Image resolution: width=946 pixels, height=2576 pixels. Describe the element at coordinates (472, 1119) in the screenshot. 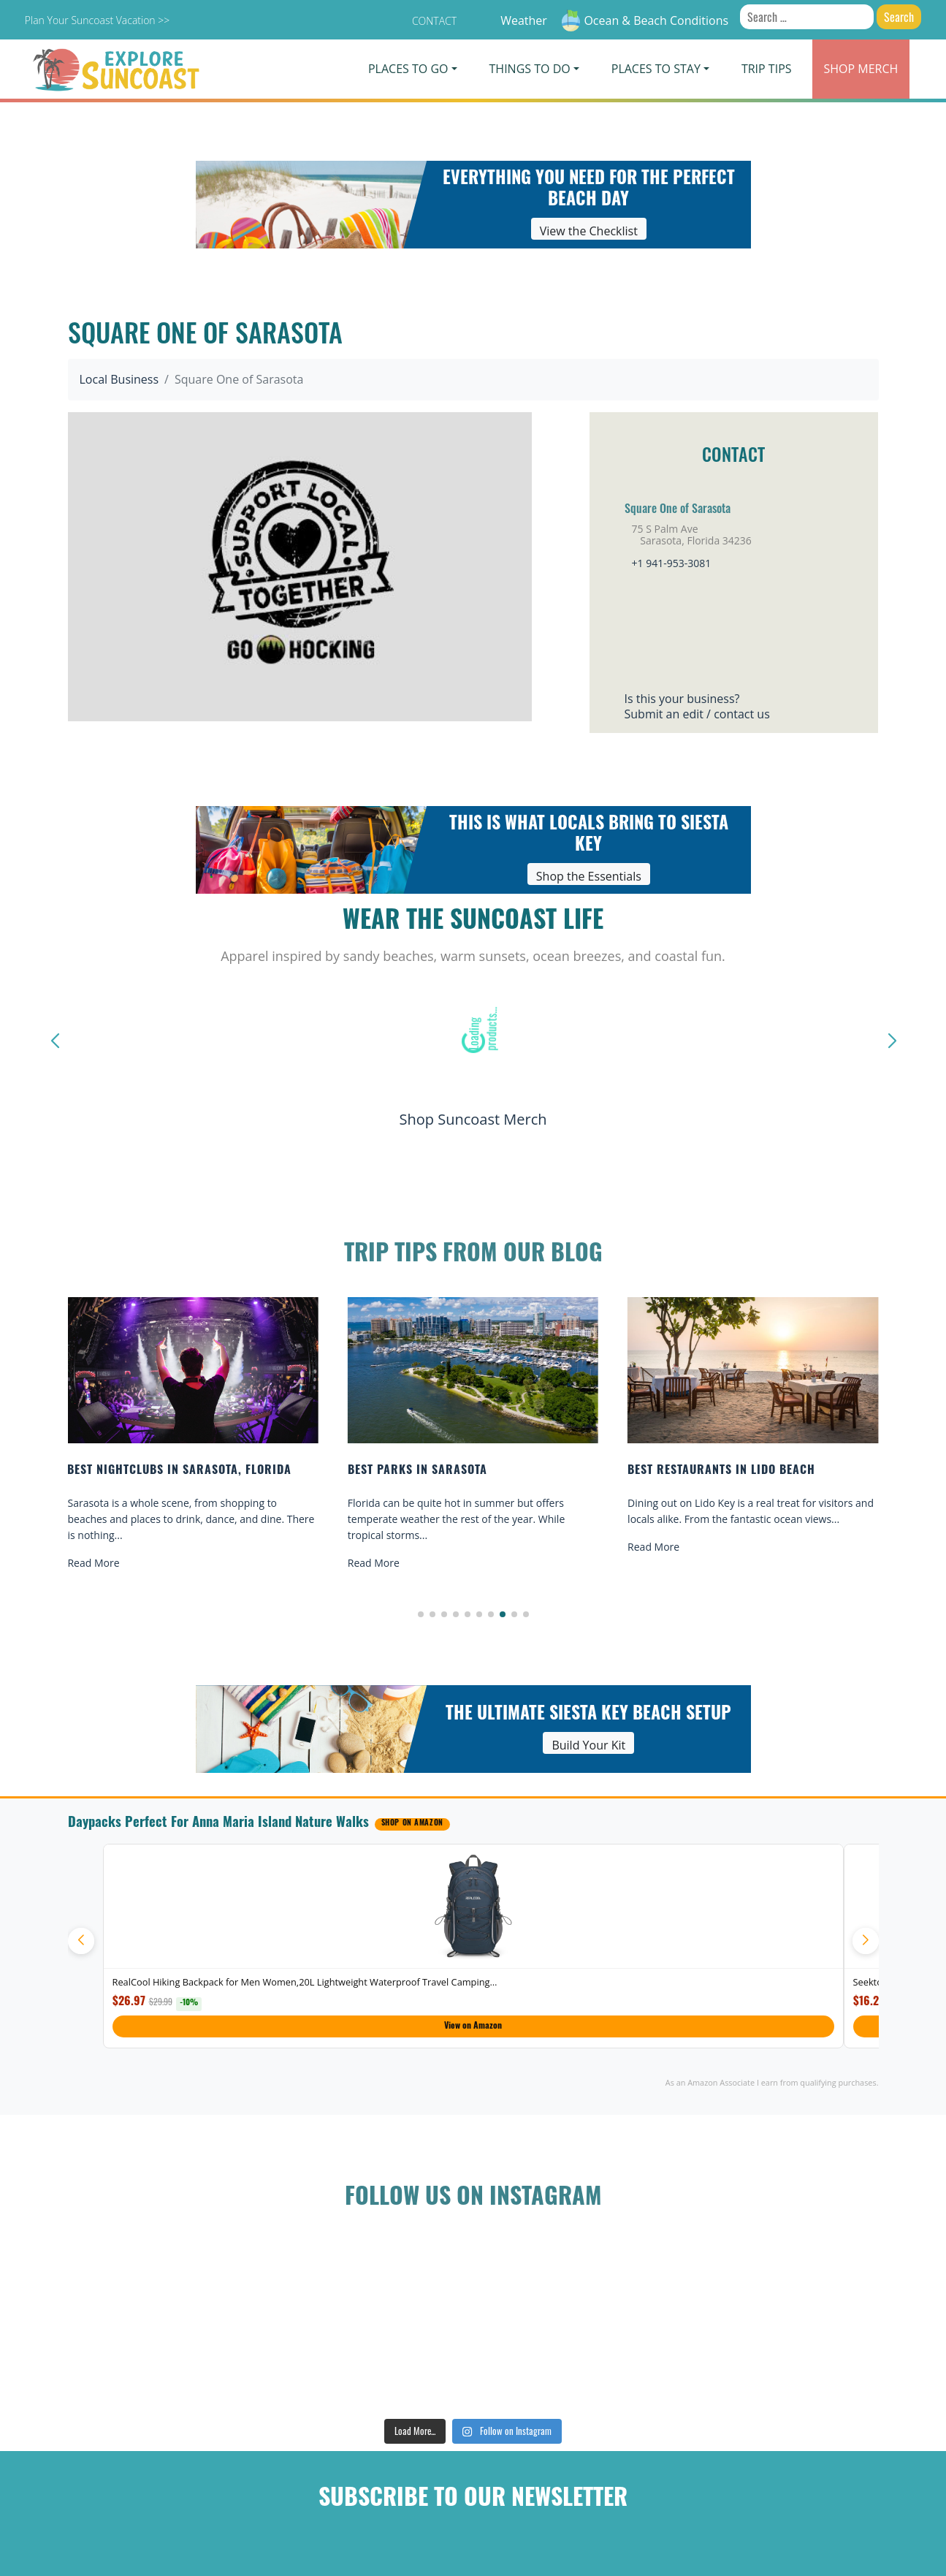

I see `Shop Suncoast Merch` at that location.